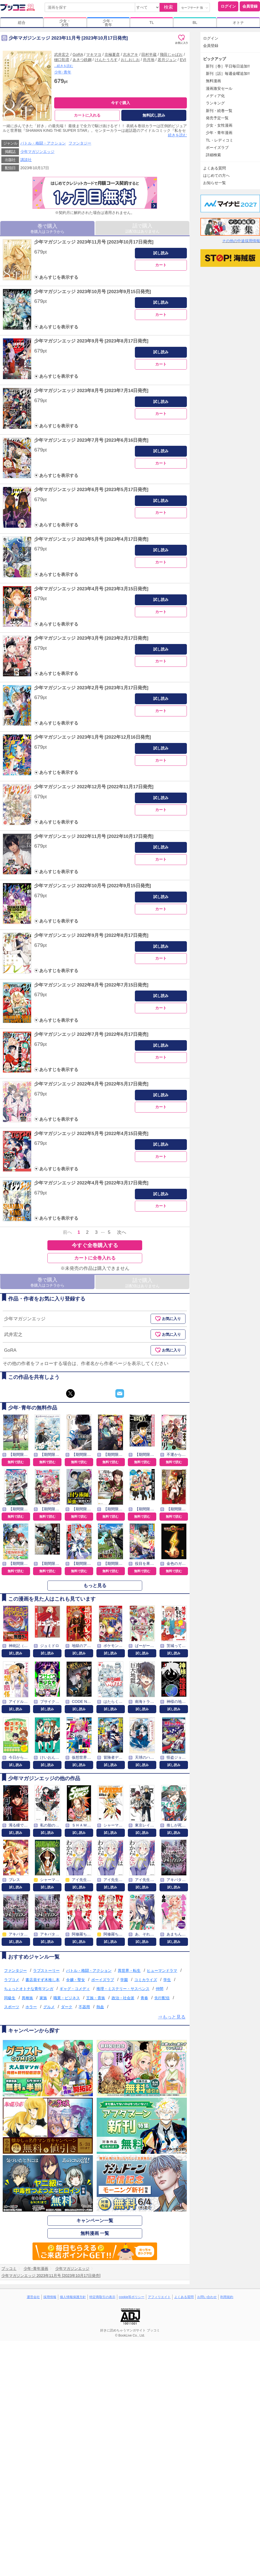 This screenshot has width=260, height=2576. I want to click on スポーツ, so click(11, 2007).